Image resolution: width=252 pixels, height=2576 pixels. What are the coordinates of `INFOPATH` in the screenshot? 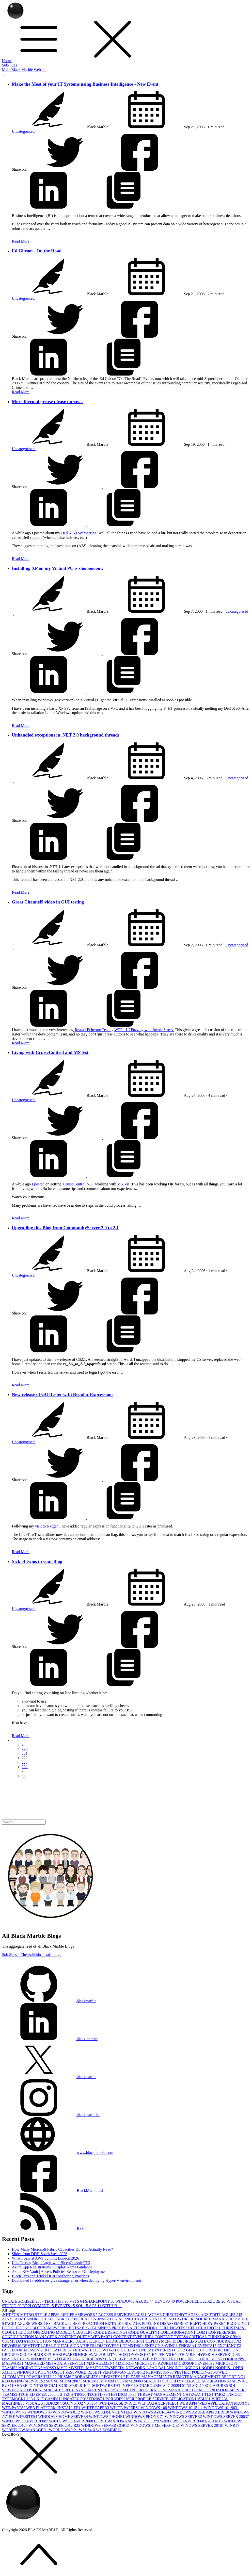 It's located at (41, 2359).